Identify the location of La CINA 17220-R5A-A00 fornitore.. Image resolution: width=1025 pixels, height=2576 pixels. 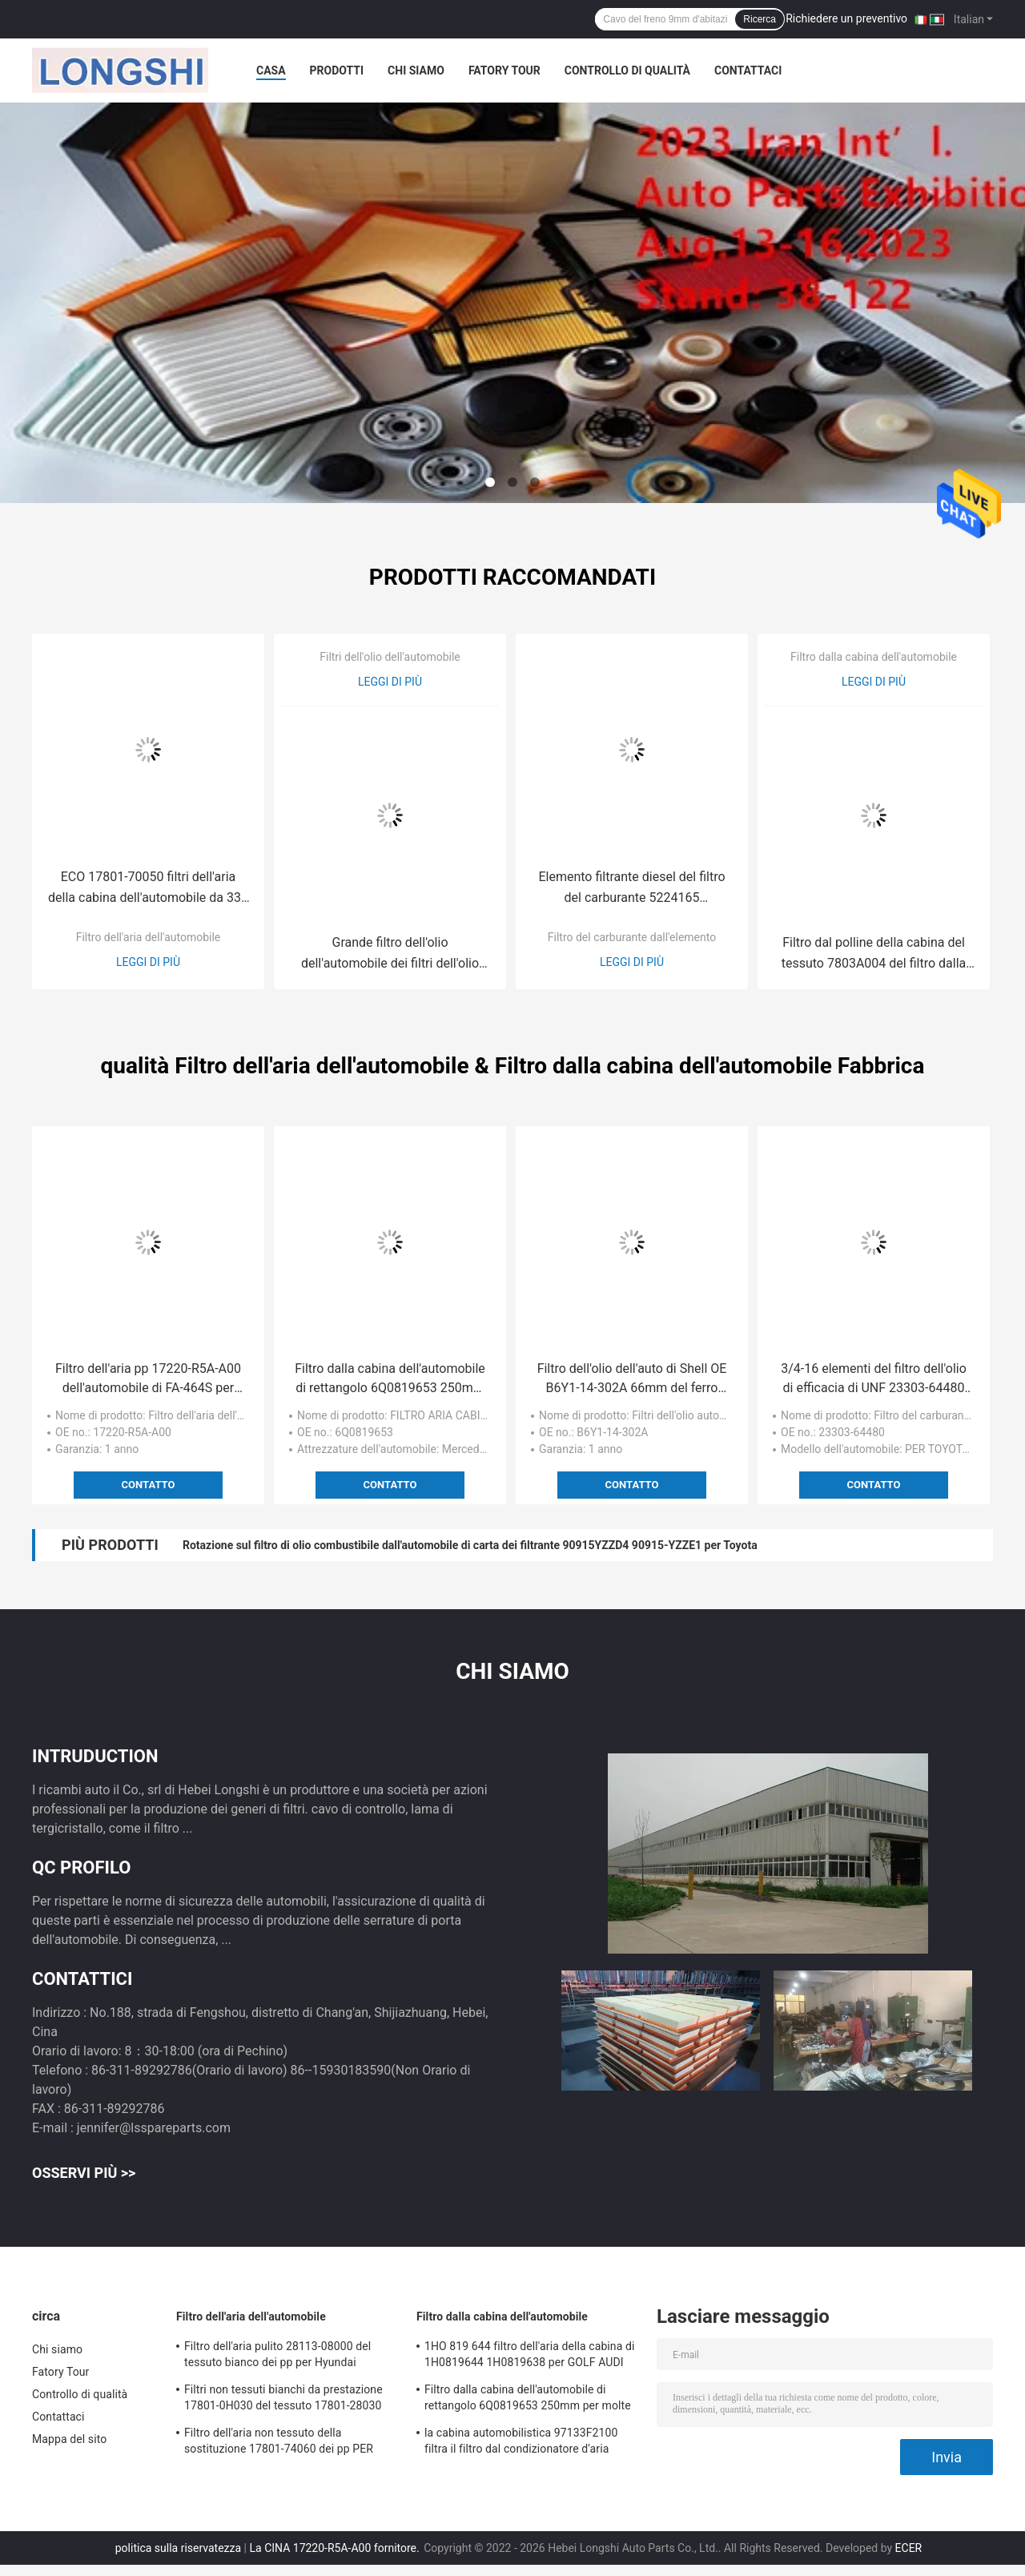
(336, 2548).